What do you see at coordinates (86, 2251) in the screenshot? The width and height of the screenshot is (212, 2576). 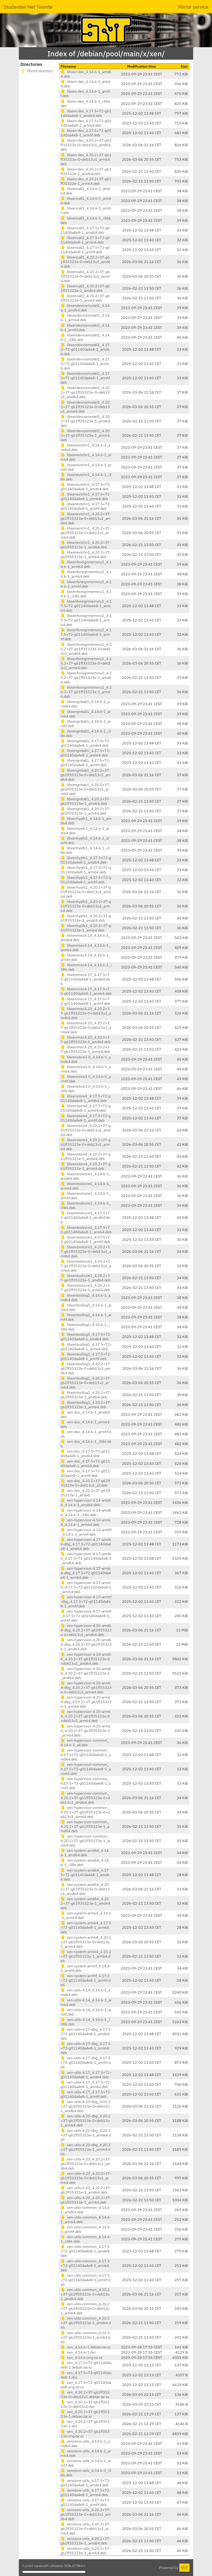 I see `xen-utils-common_4.17.5+72-g01140da4e8-1_amd64.deb` at bounding box center [86, 2251].